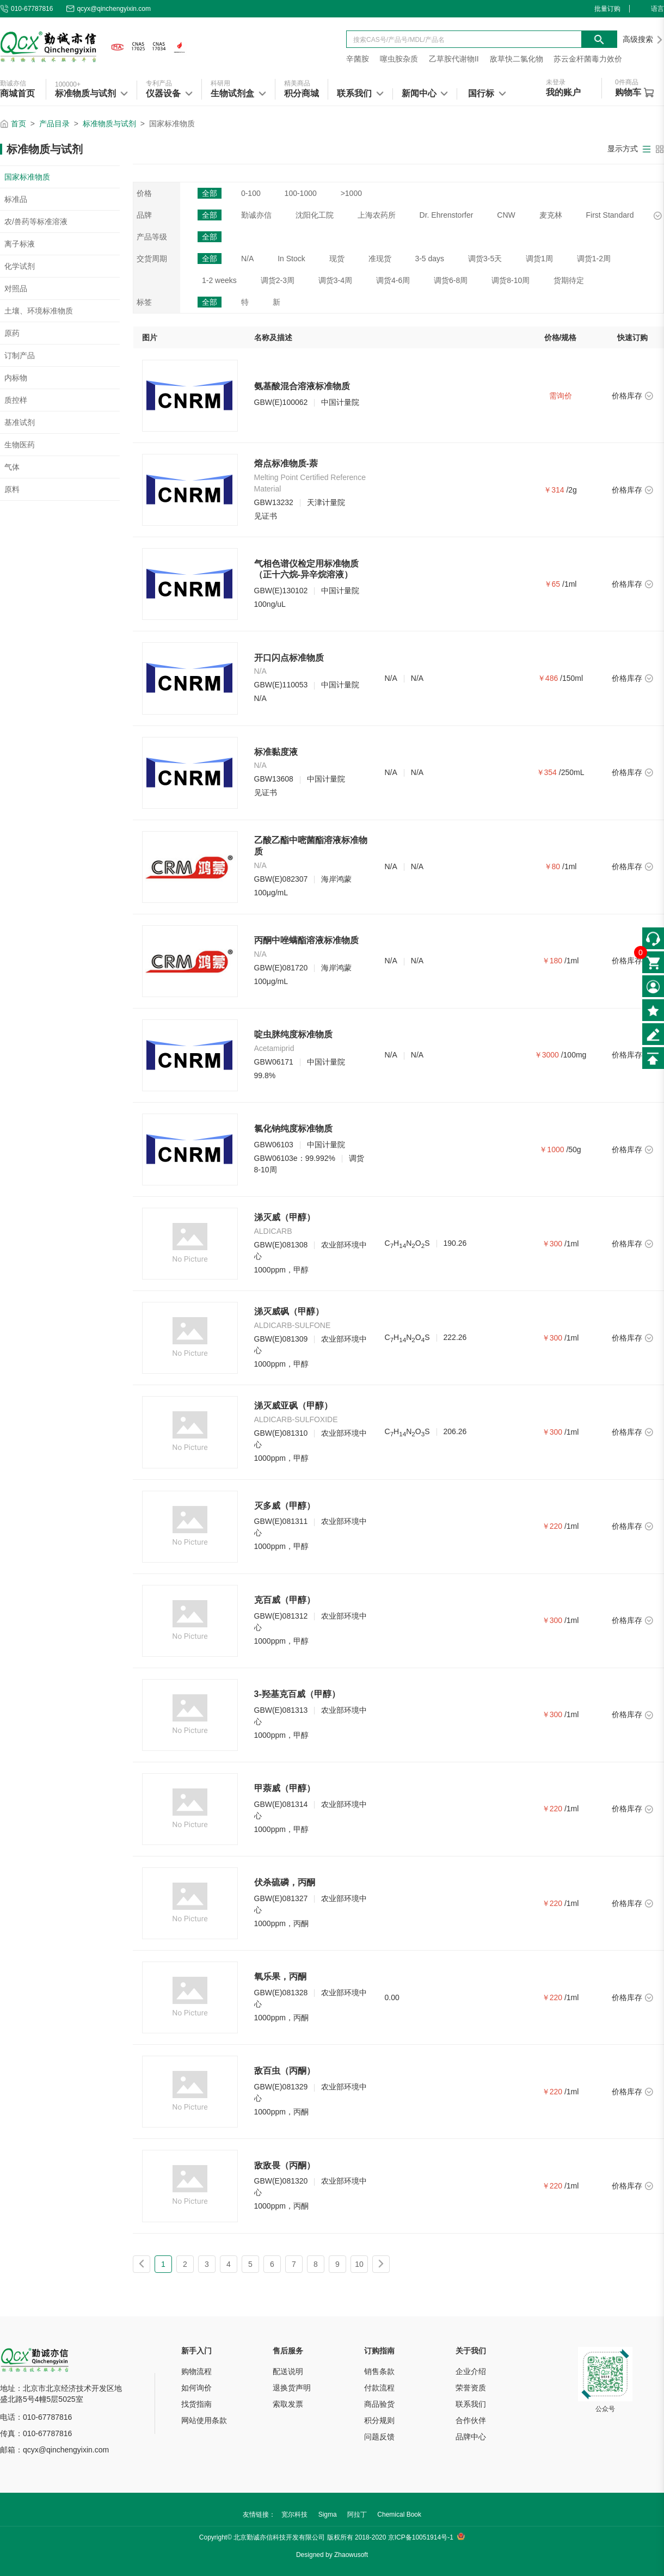 This screenshot has height=2576, width=664. Describe the element at coordinates (471, 2420) in the screenshot. I see `合作伙伴` at that location.